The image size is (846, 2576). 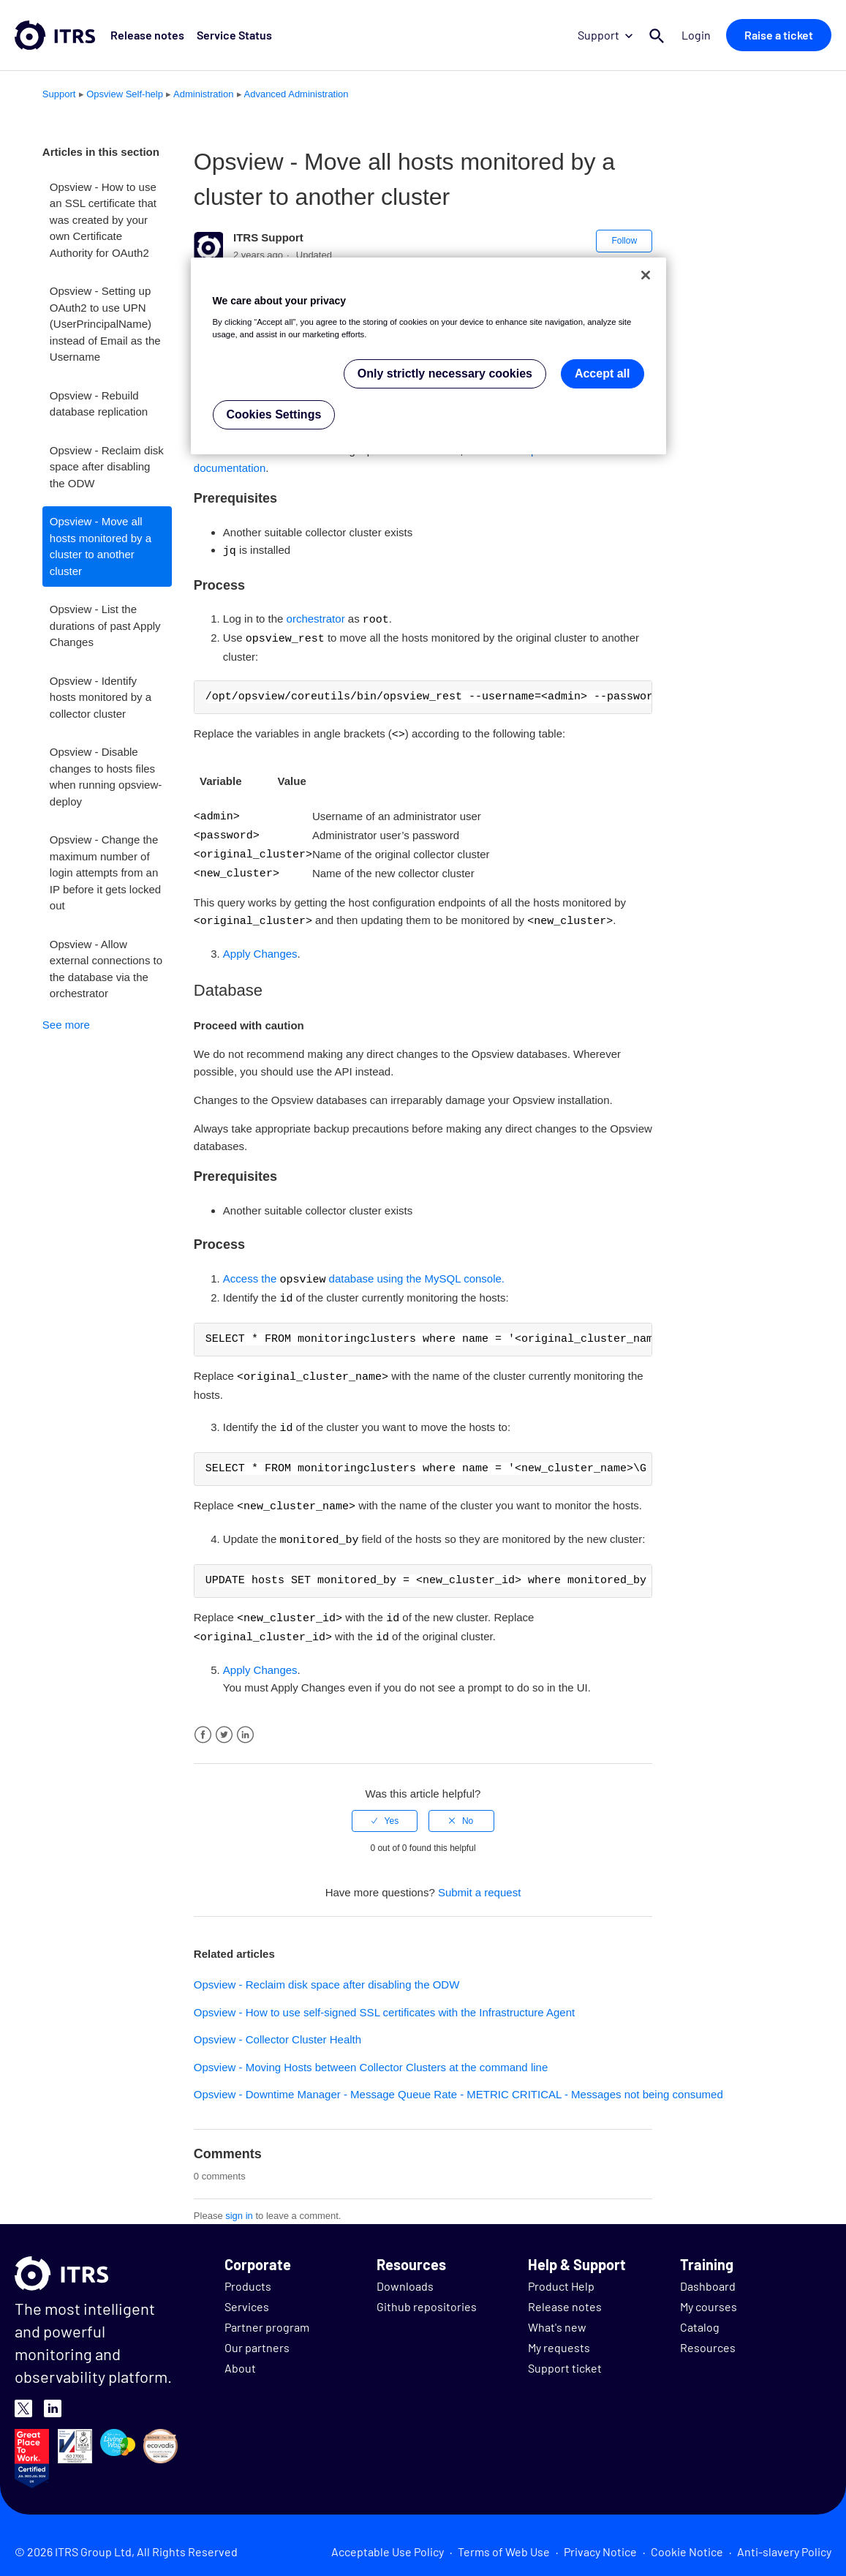 I want to click on Login, so click(x=696, y=35).